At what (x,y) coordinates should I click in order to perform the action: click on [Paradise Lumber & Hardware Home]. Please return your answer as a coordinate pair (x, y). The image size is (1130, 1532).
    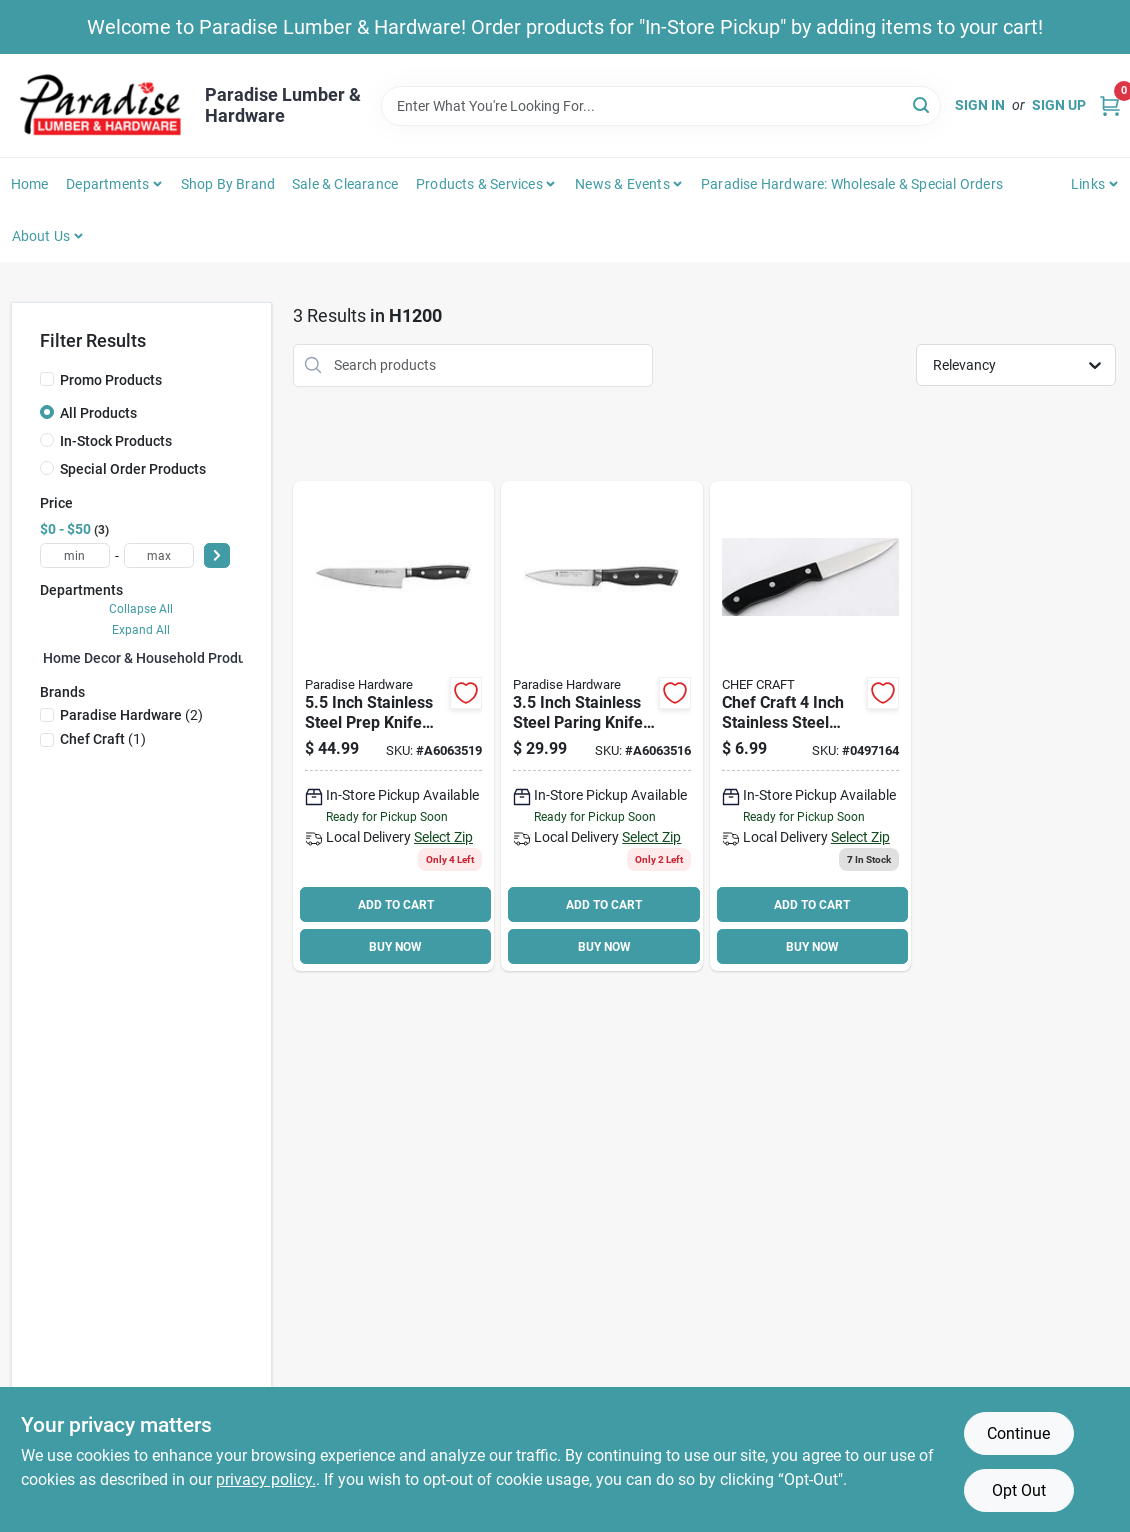
    Looking at the image, I should click on (101, 105).